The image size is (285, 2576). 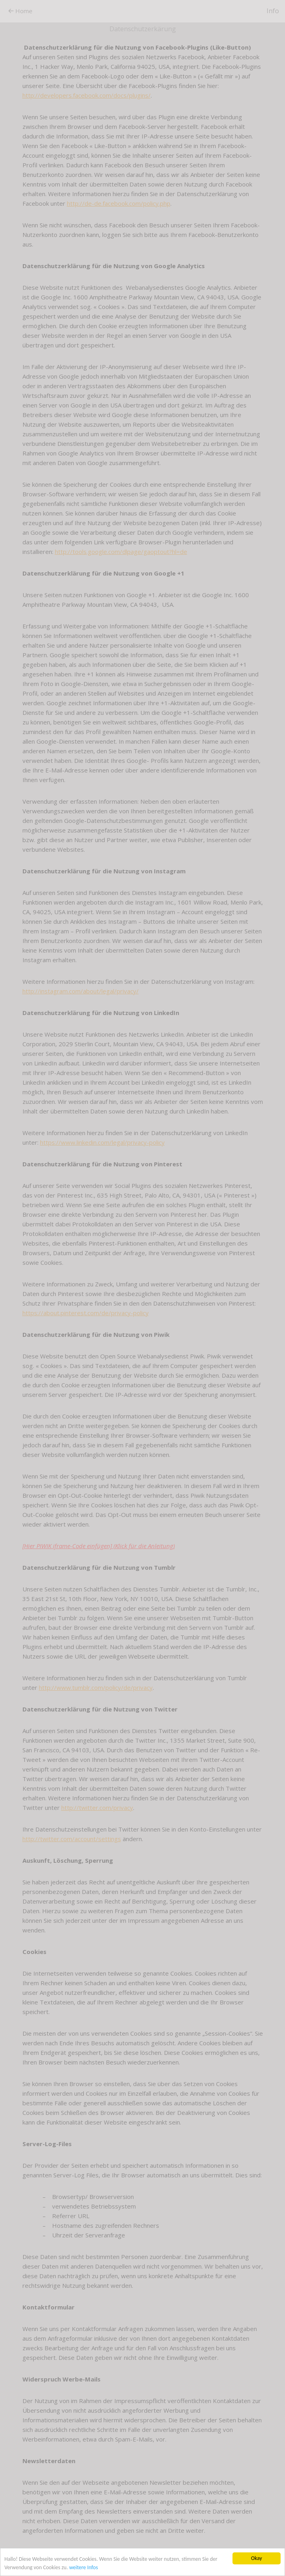 I want to click on http://developers.facebook.com/docs/plugins/, so click(x=86, y=95).